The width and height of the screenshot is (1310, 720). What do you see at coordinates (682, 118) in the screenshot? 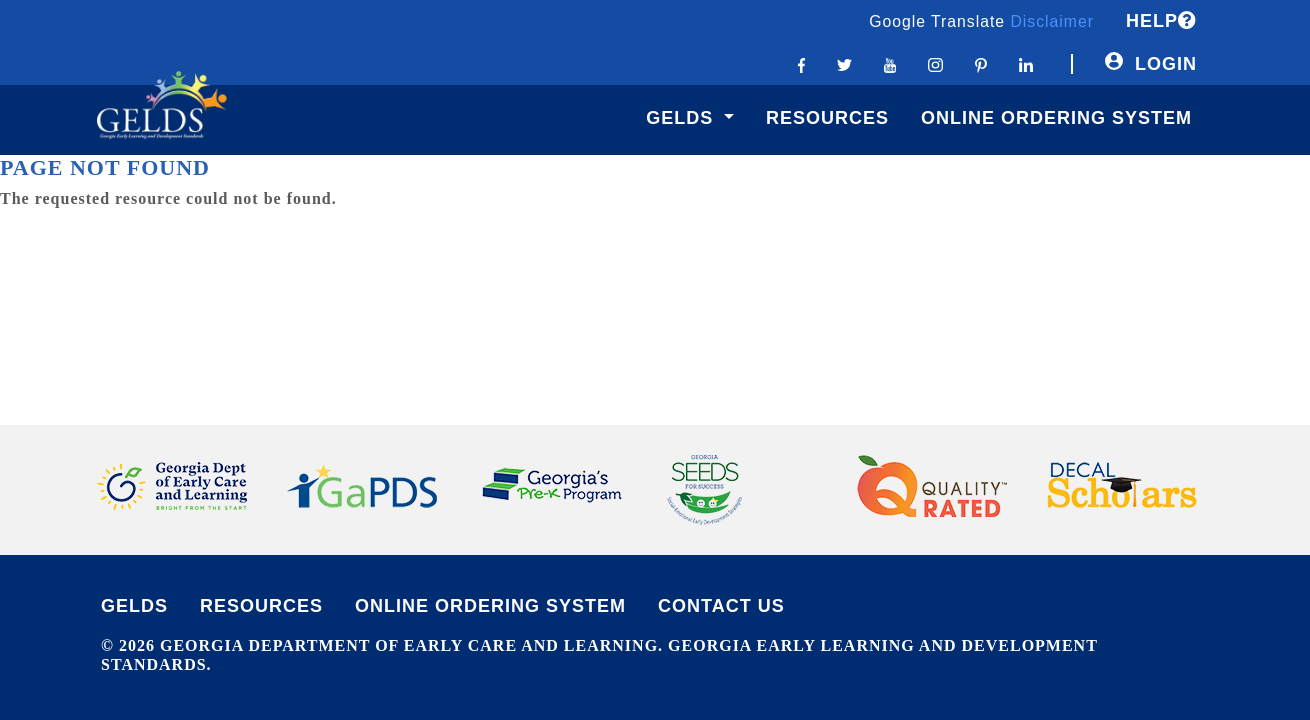
I see `GELDS [button]` at bounding box center [682, 118].